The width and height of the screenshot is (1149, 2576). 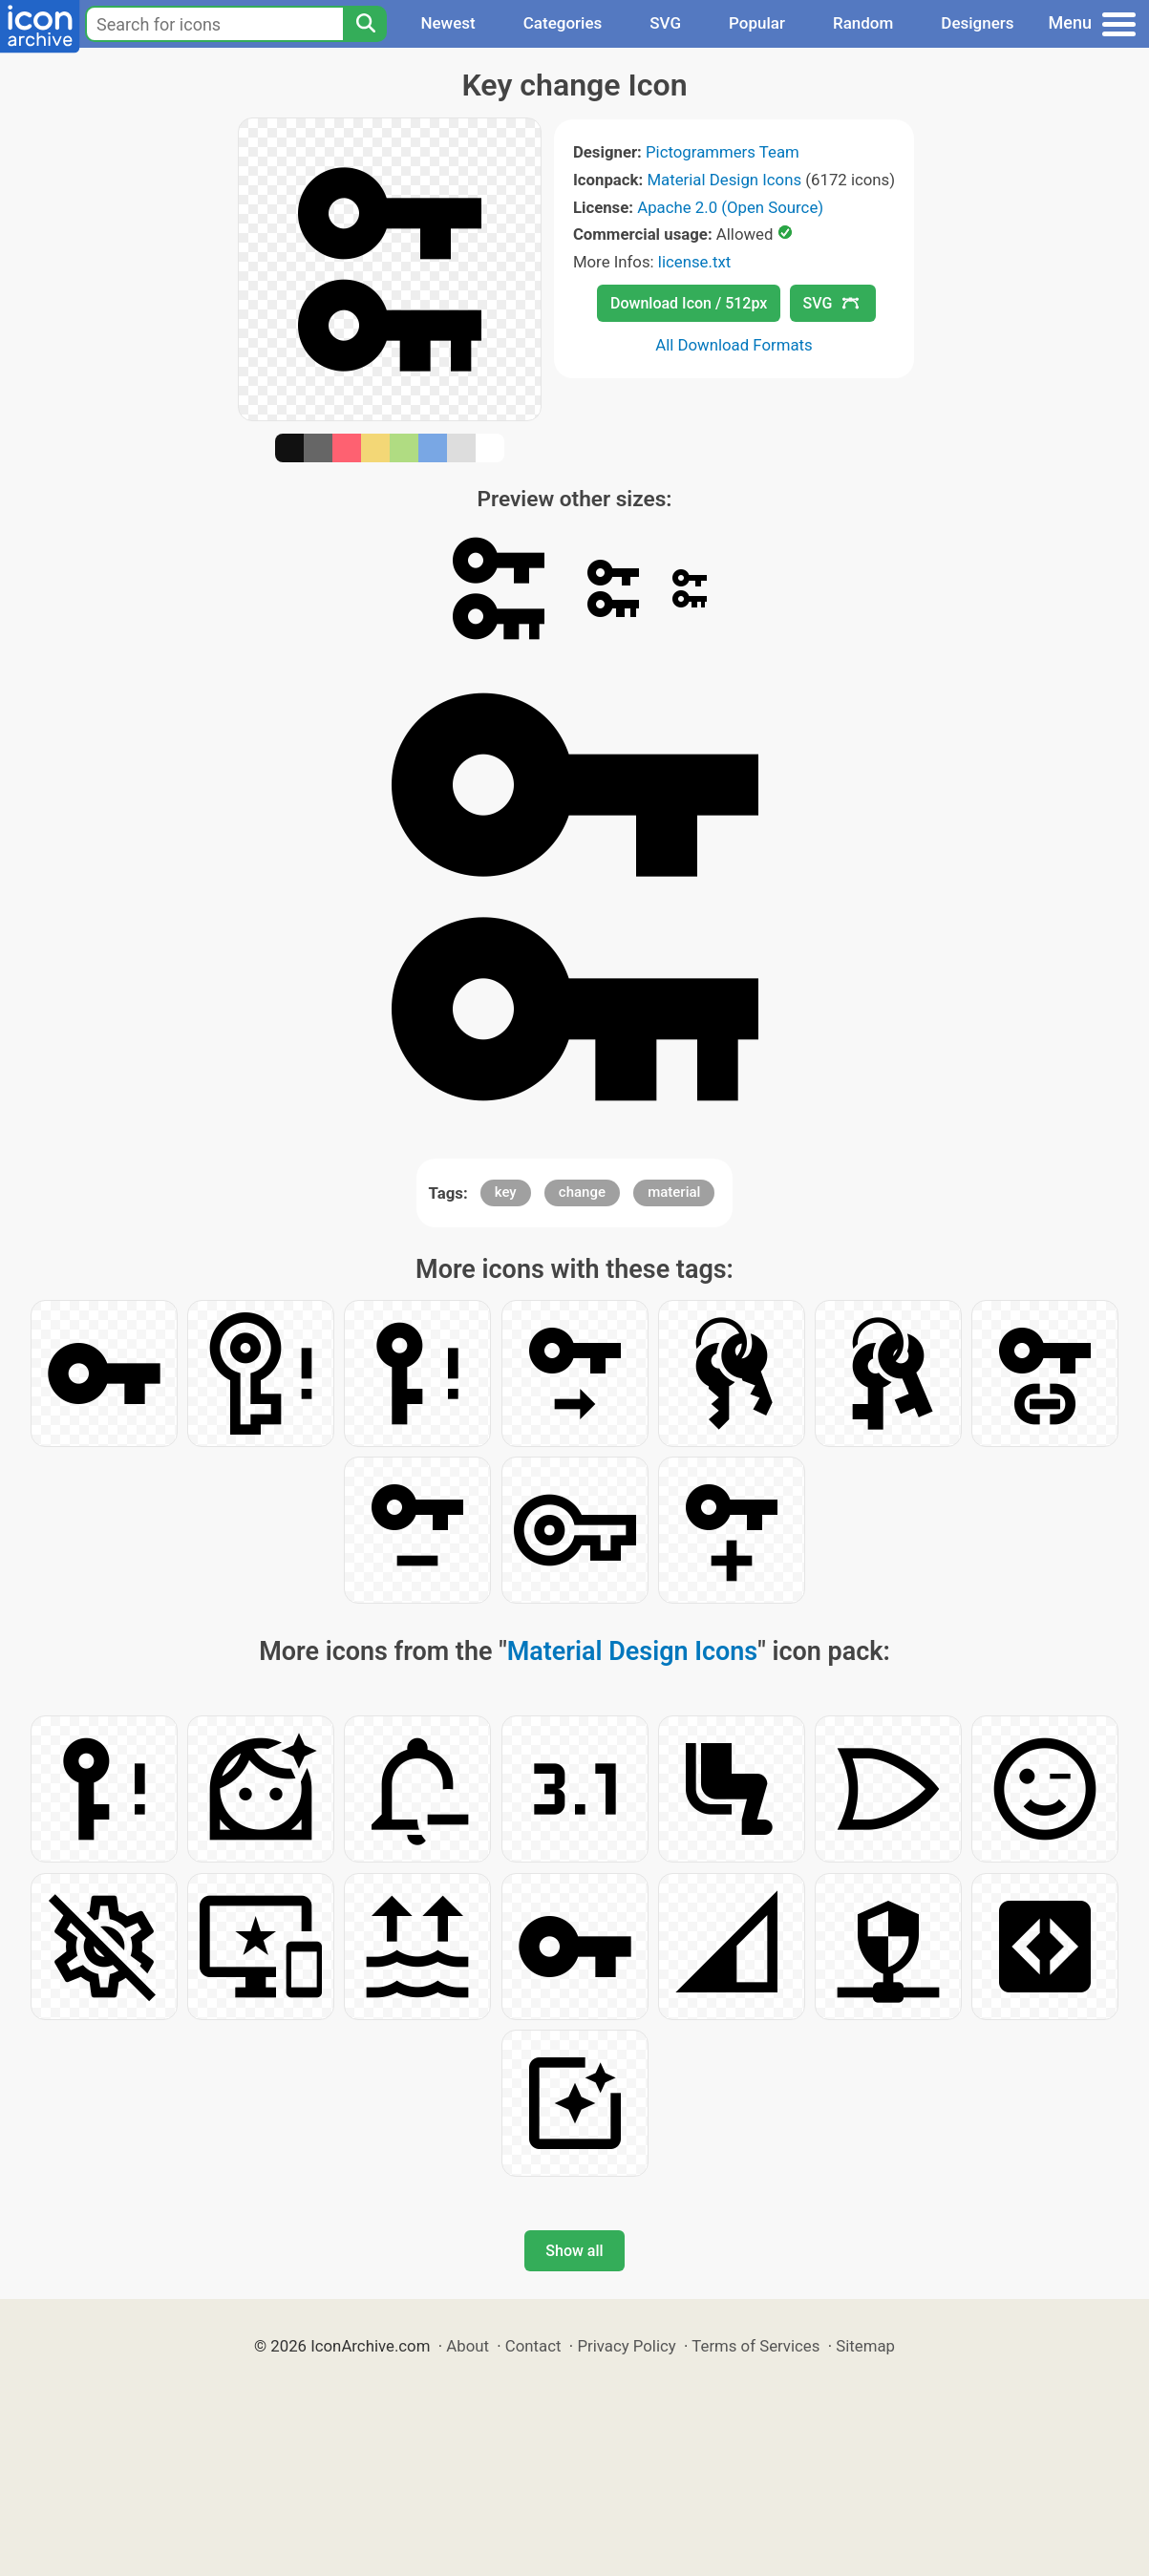 I want to click on key, so click(x=506, y=1192).